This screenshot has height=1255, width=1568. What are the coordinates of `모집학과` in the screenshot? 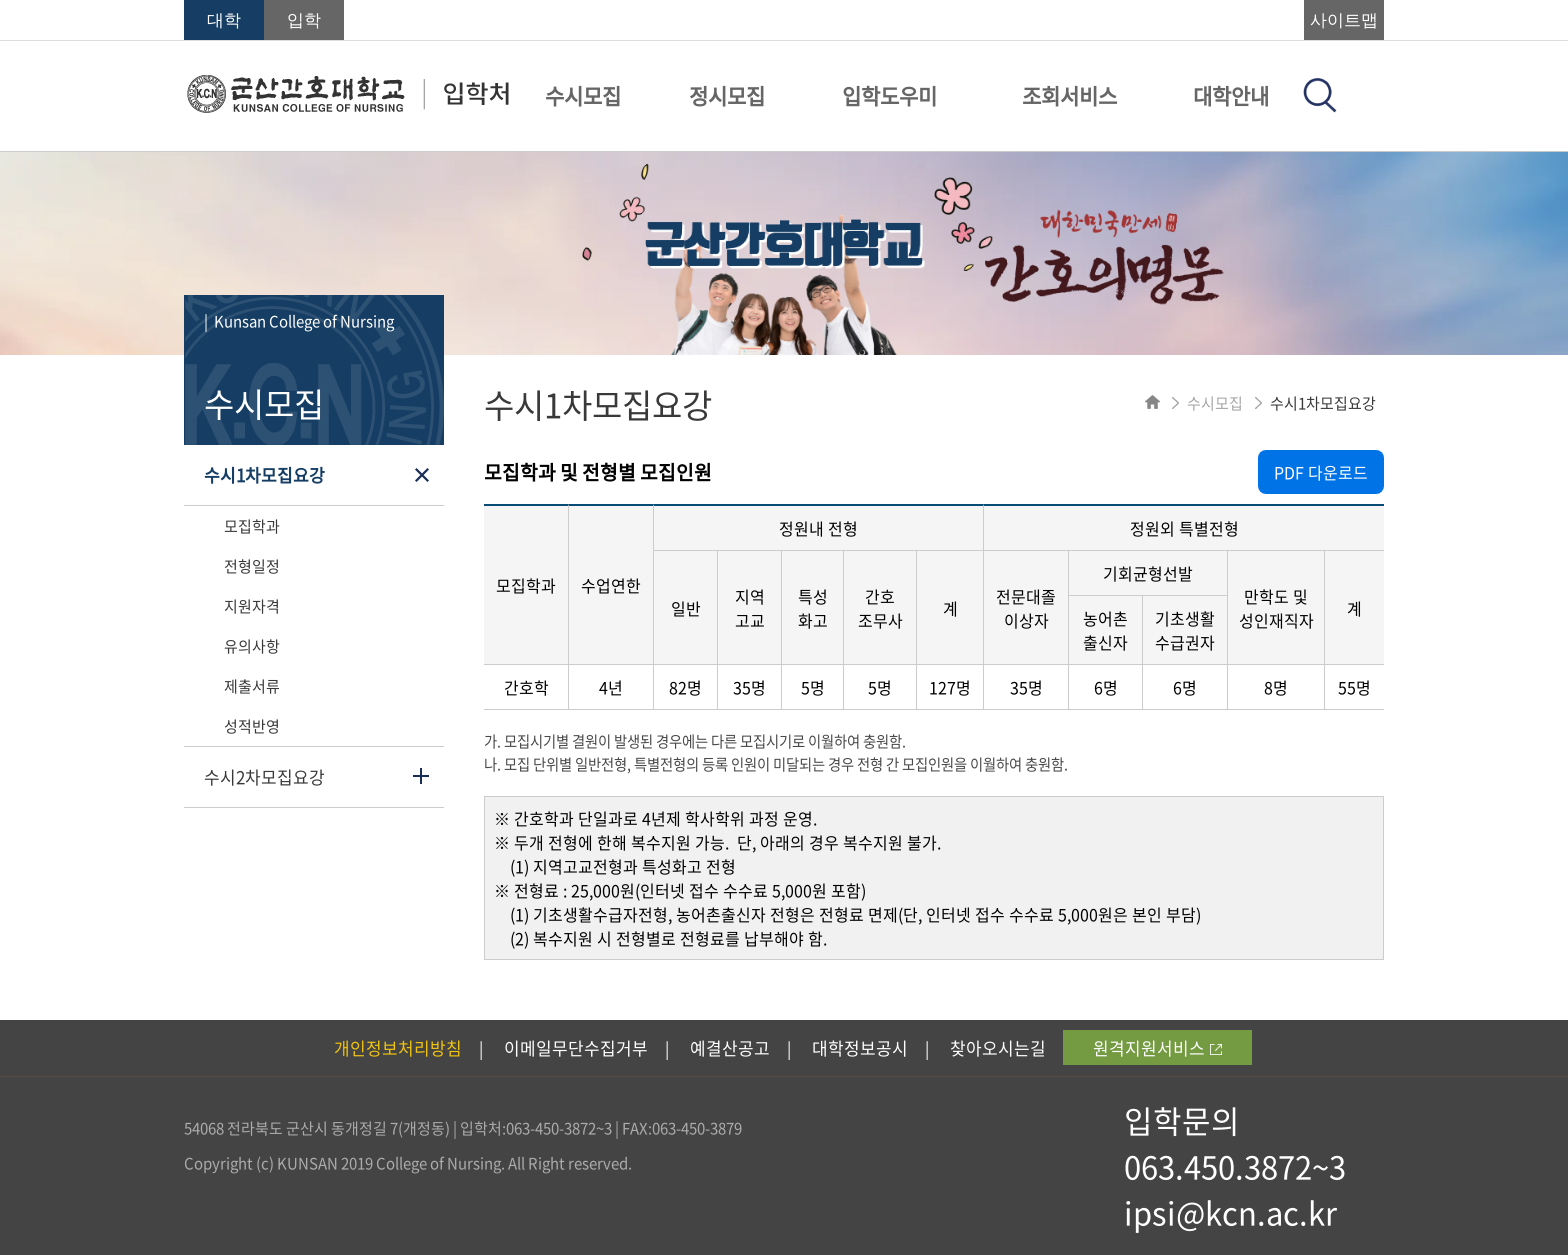 It's located at (252, 526).